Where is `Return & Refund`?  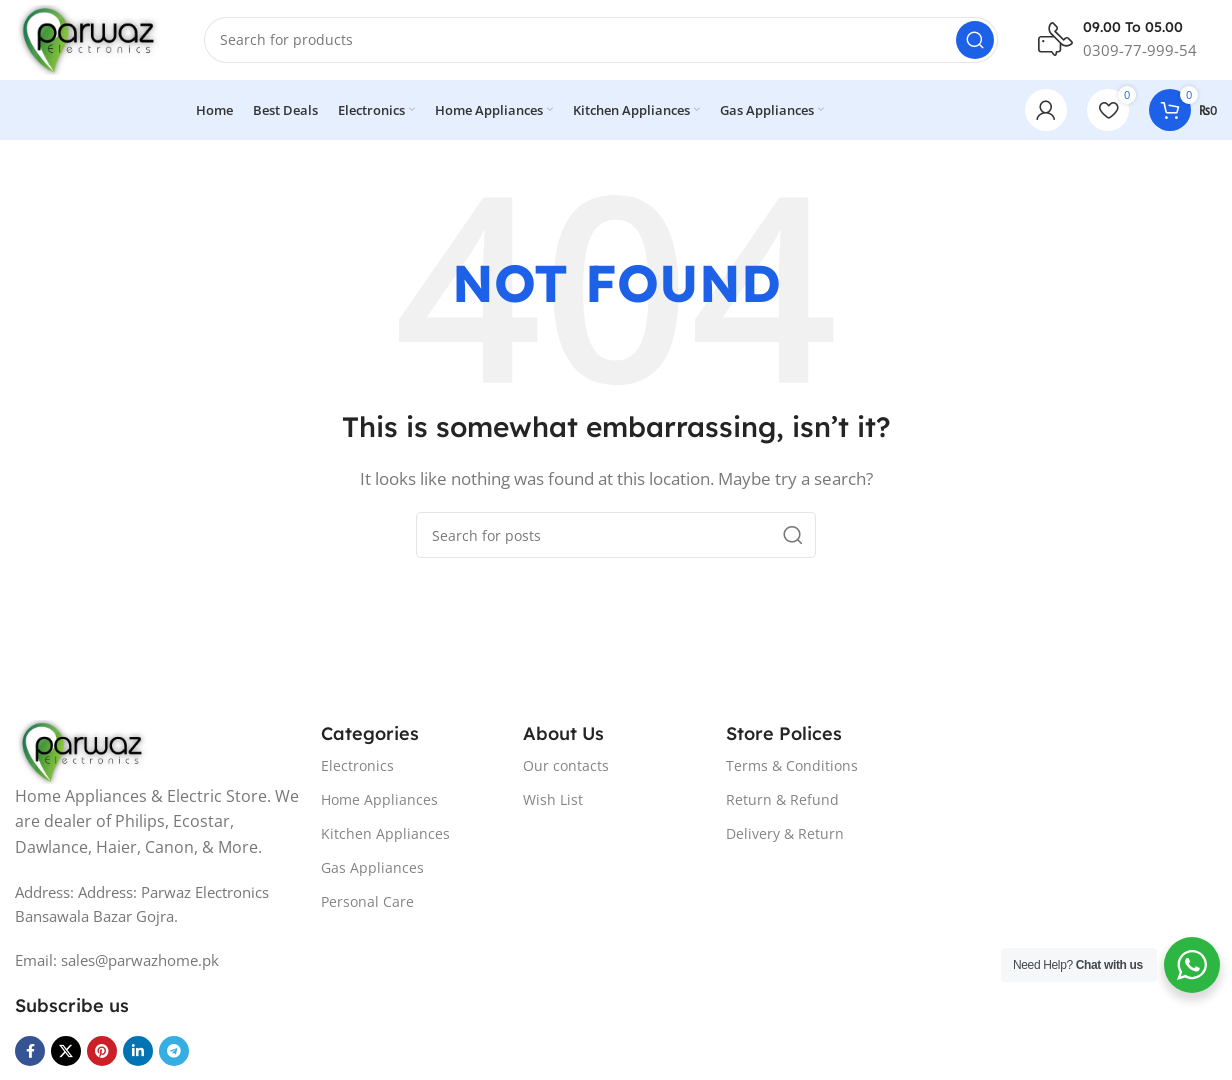
Return & Refund is located at coordinates (782, 799).